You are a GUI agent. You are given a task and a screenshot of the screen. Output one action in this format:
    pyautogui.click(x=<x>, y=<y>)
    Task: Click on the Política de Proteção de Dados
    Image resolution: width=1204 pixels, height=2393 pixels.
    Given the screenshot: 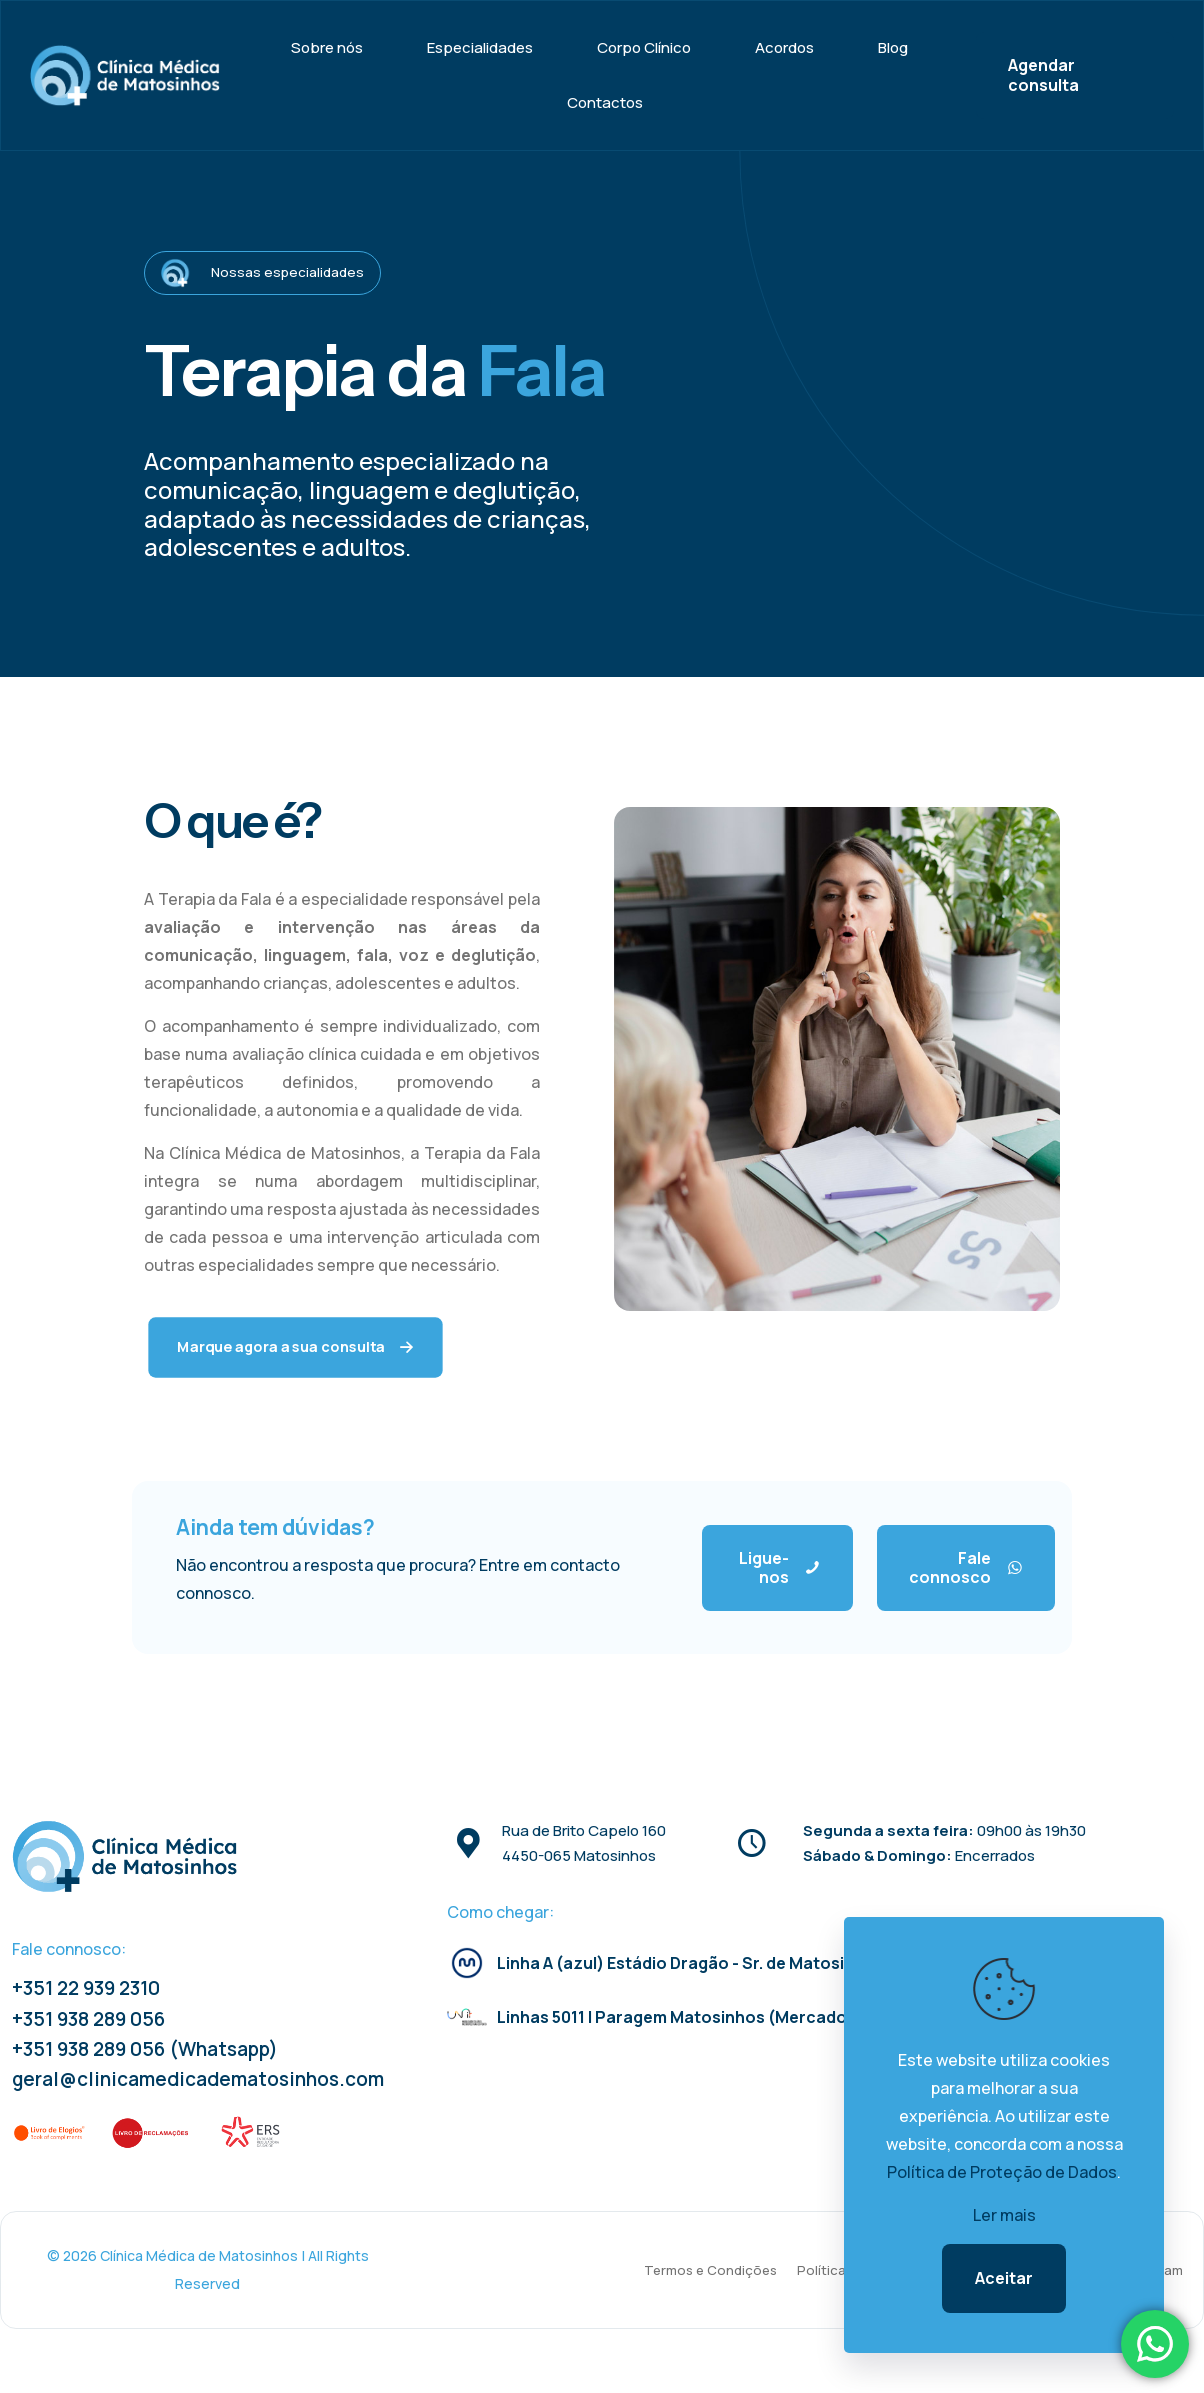 What is the action you would take?
    pyautogui.click(x=1002, y=2172)
    